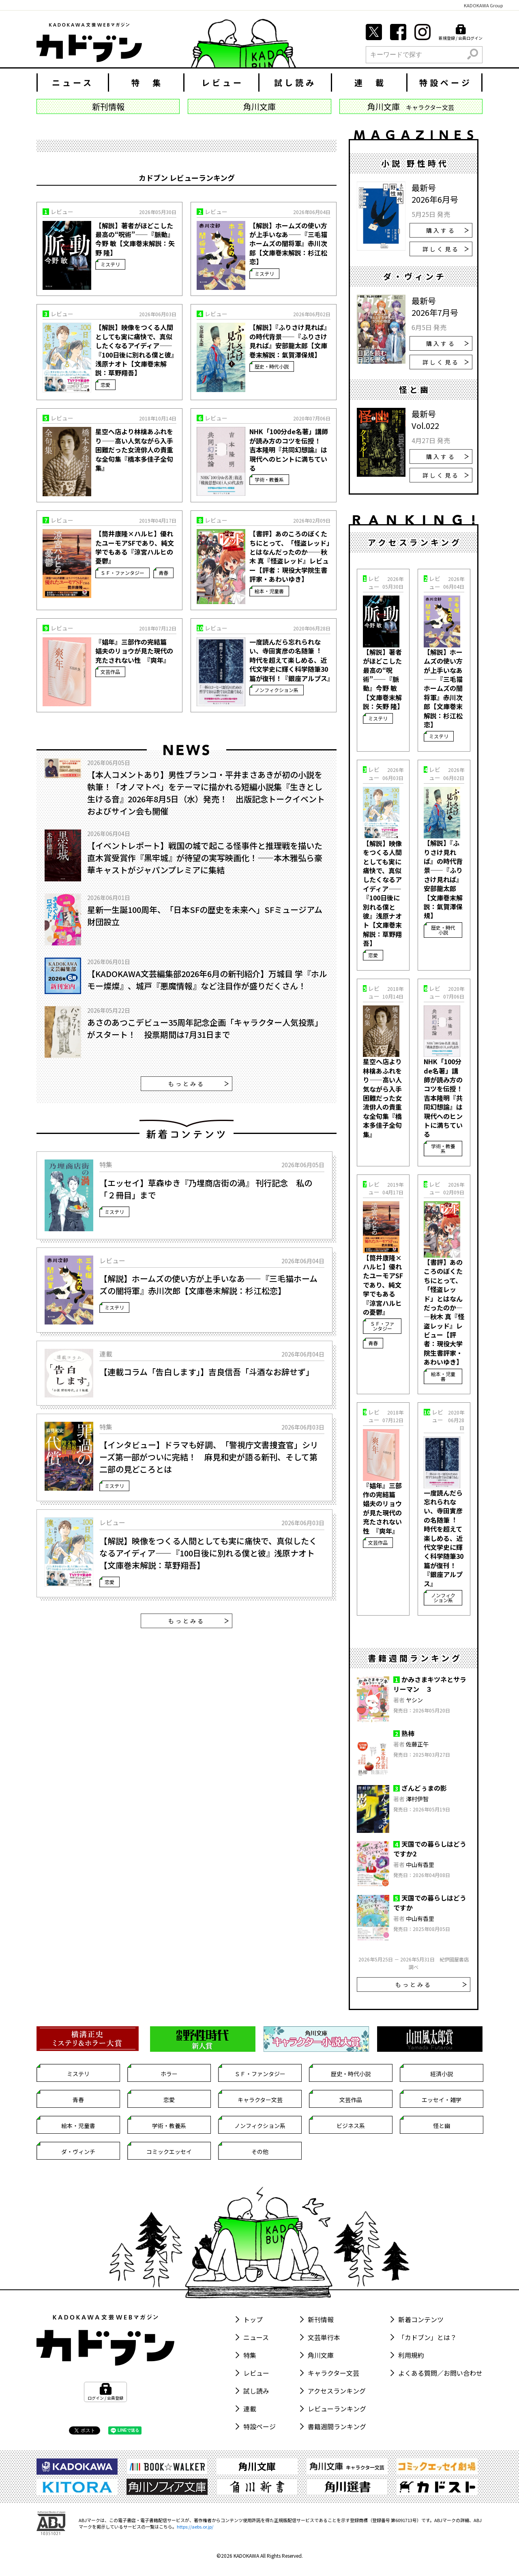 The height and width of the screenshot is (2576, 519). Describe the element at coordinates (445, 249) in the screenshot. I see `詳しく見る` at that location.